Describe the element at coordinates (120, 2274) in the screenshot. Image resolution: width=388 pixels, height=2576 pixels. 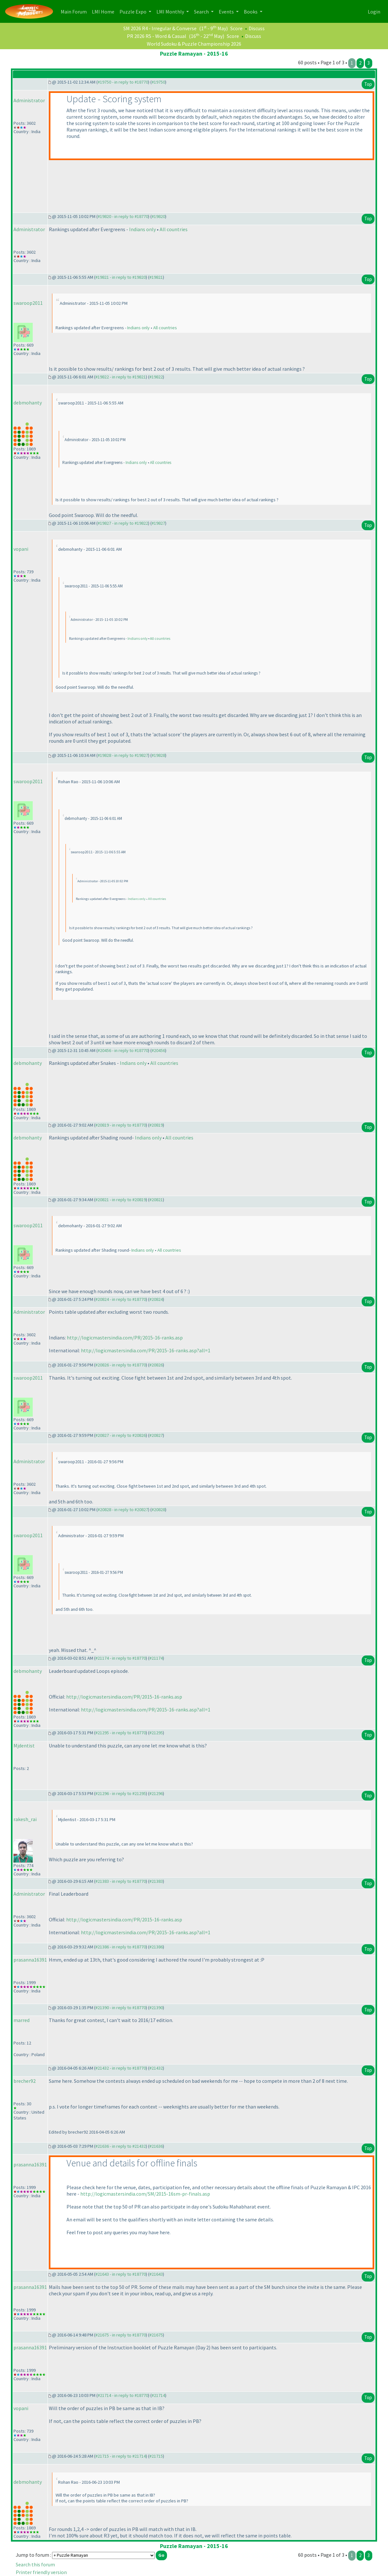
I see `#21643 - in reply to #18770` at that location.